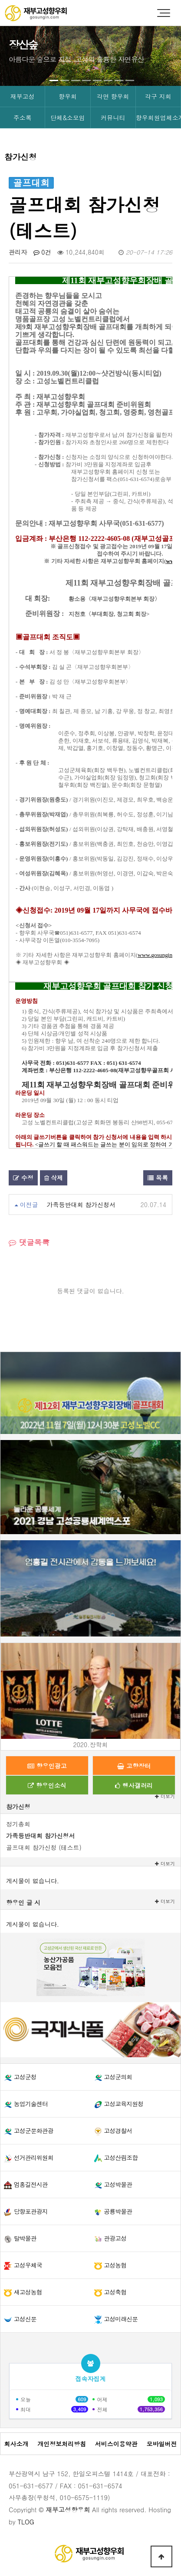  Describe the element at coordinates (53, 80) in the screenshot. I see `[button]` at that location.